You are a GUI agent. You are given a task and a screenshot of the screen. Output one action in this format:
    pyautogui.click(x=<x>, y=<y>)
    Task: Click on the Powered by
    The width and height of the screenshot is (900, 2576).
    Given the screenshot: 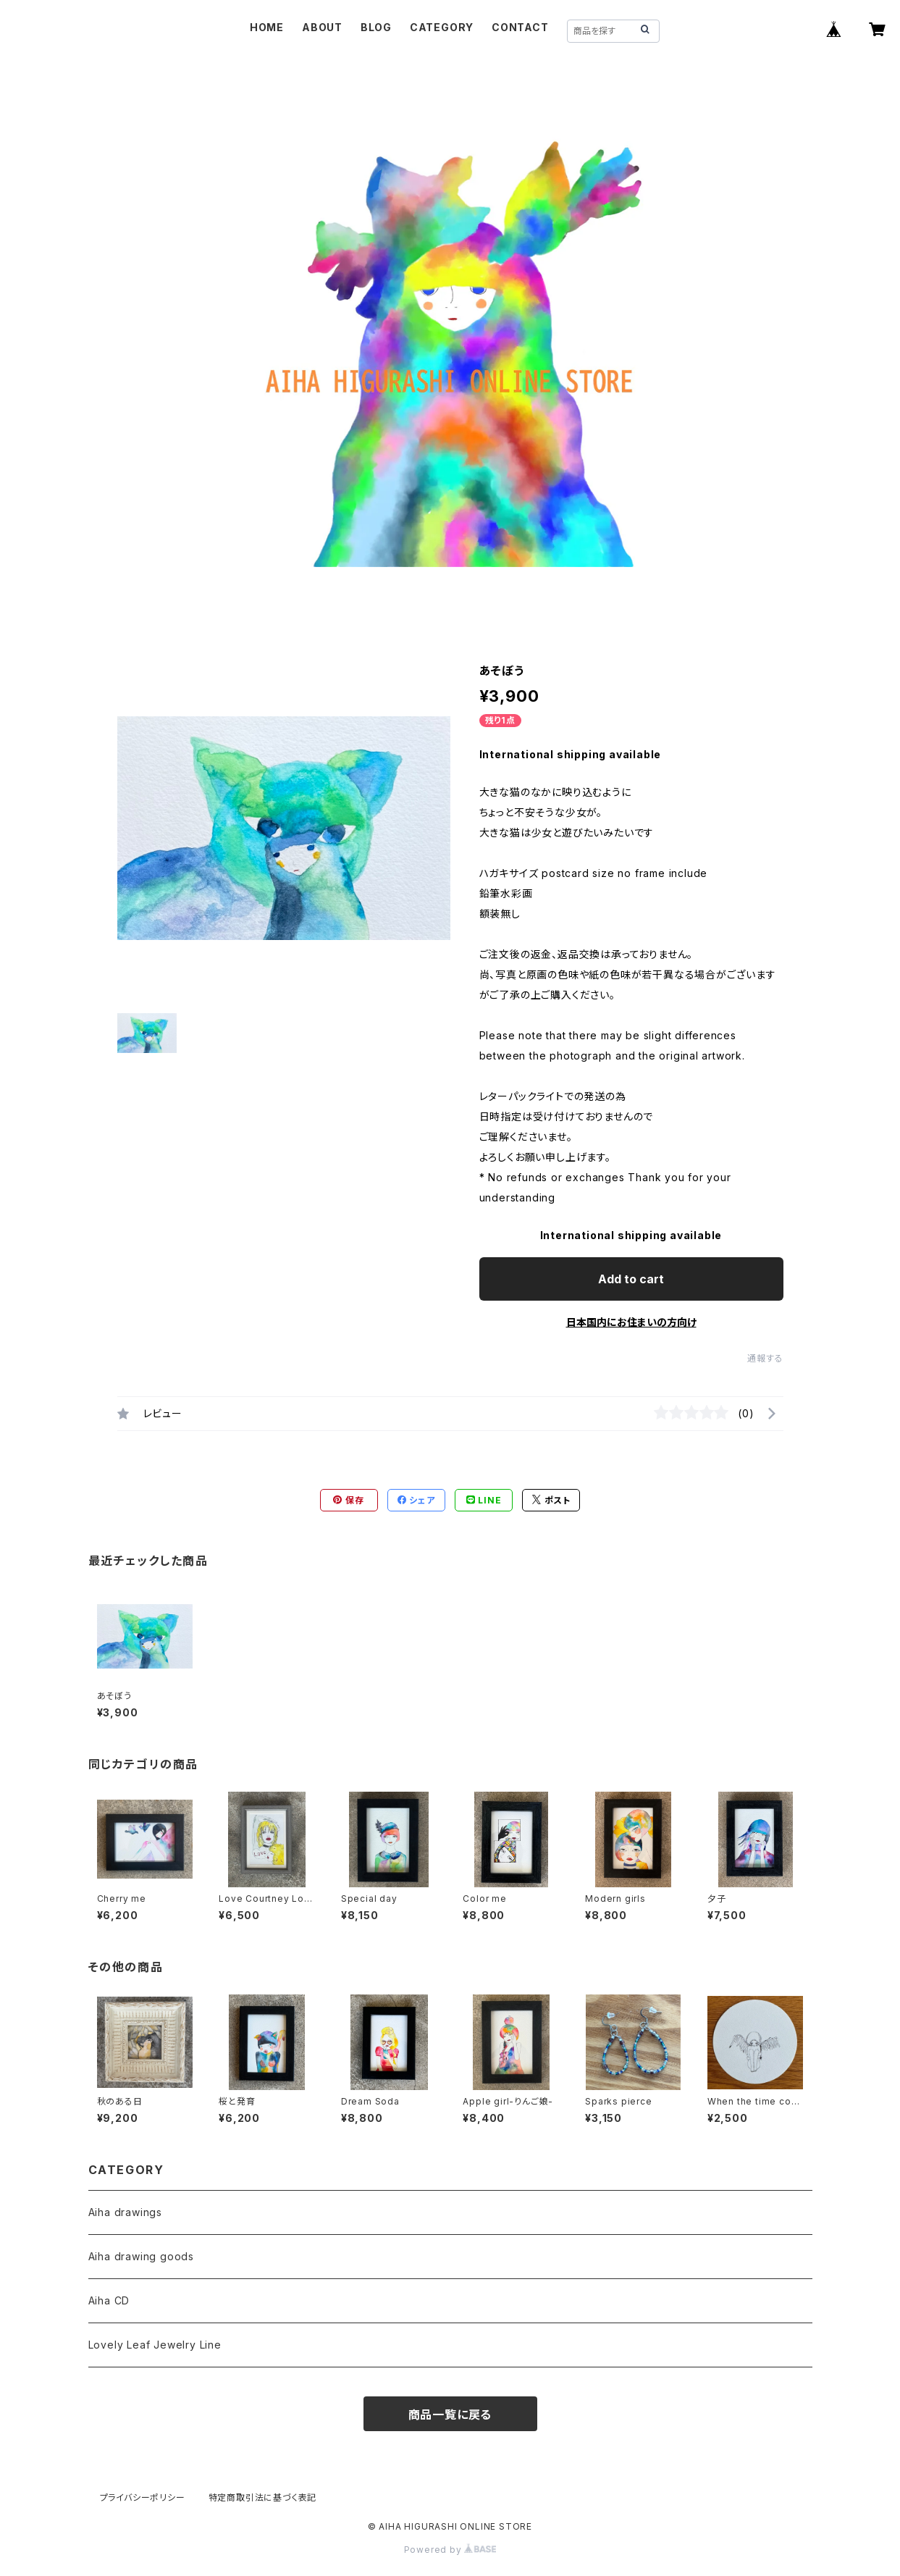 What is the action you would take?
    pyautogui.click(x=450, y=2549)
    